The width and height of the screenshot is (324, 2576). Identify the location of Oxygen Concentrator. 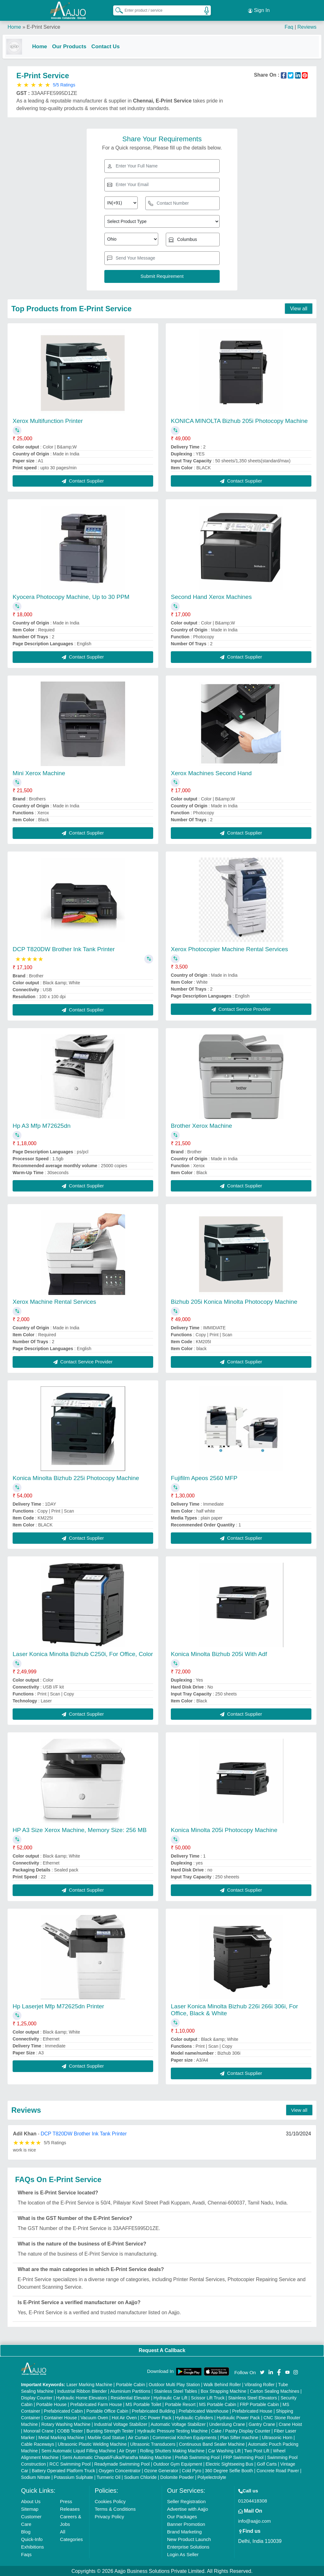
(120, 2470).